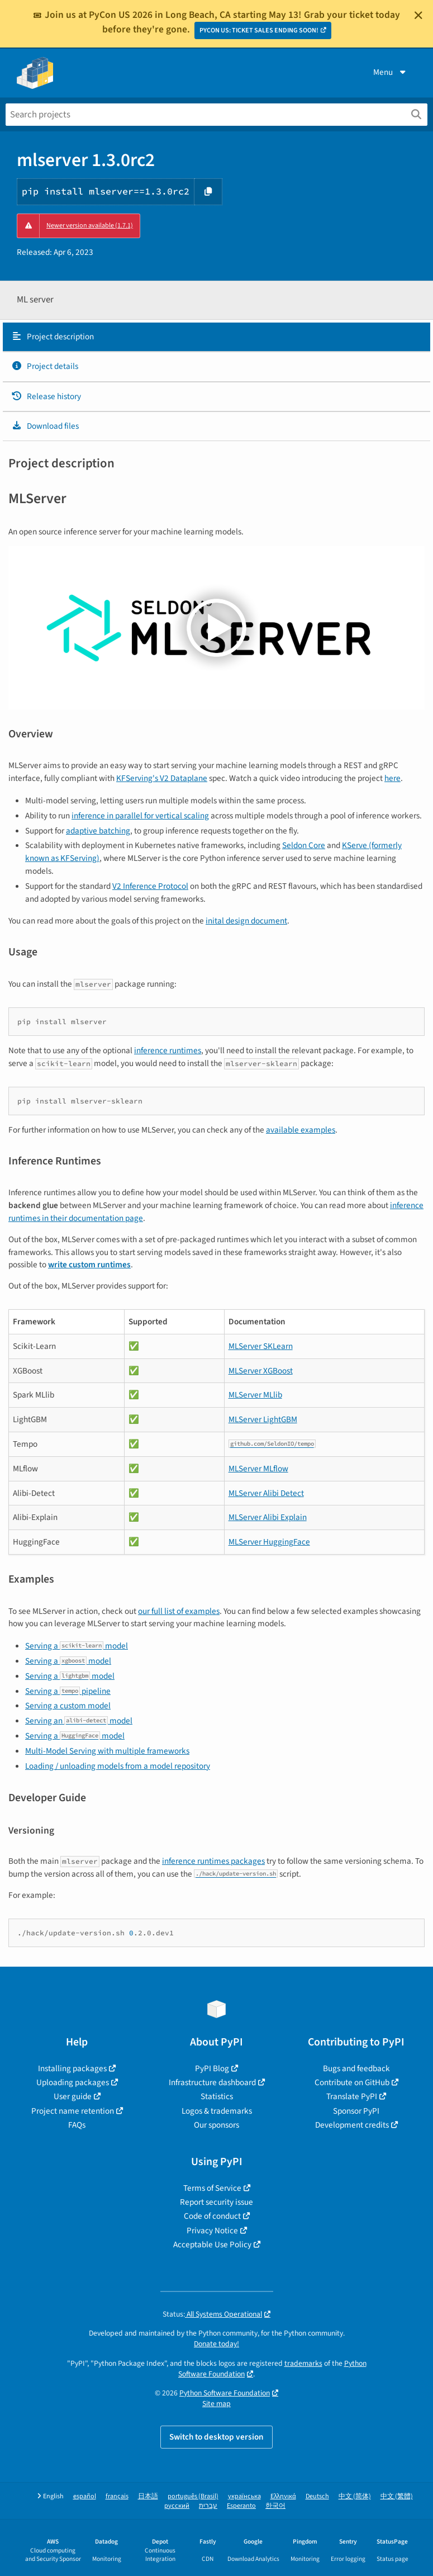  Describe the element at coordinates (140, 815) in the screenshot. I see `inference in parallel for vertical scaling` at that location.